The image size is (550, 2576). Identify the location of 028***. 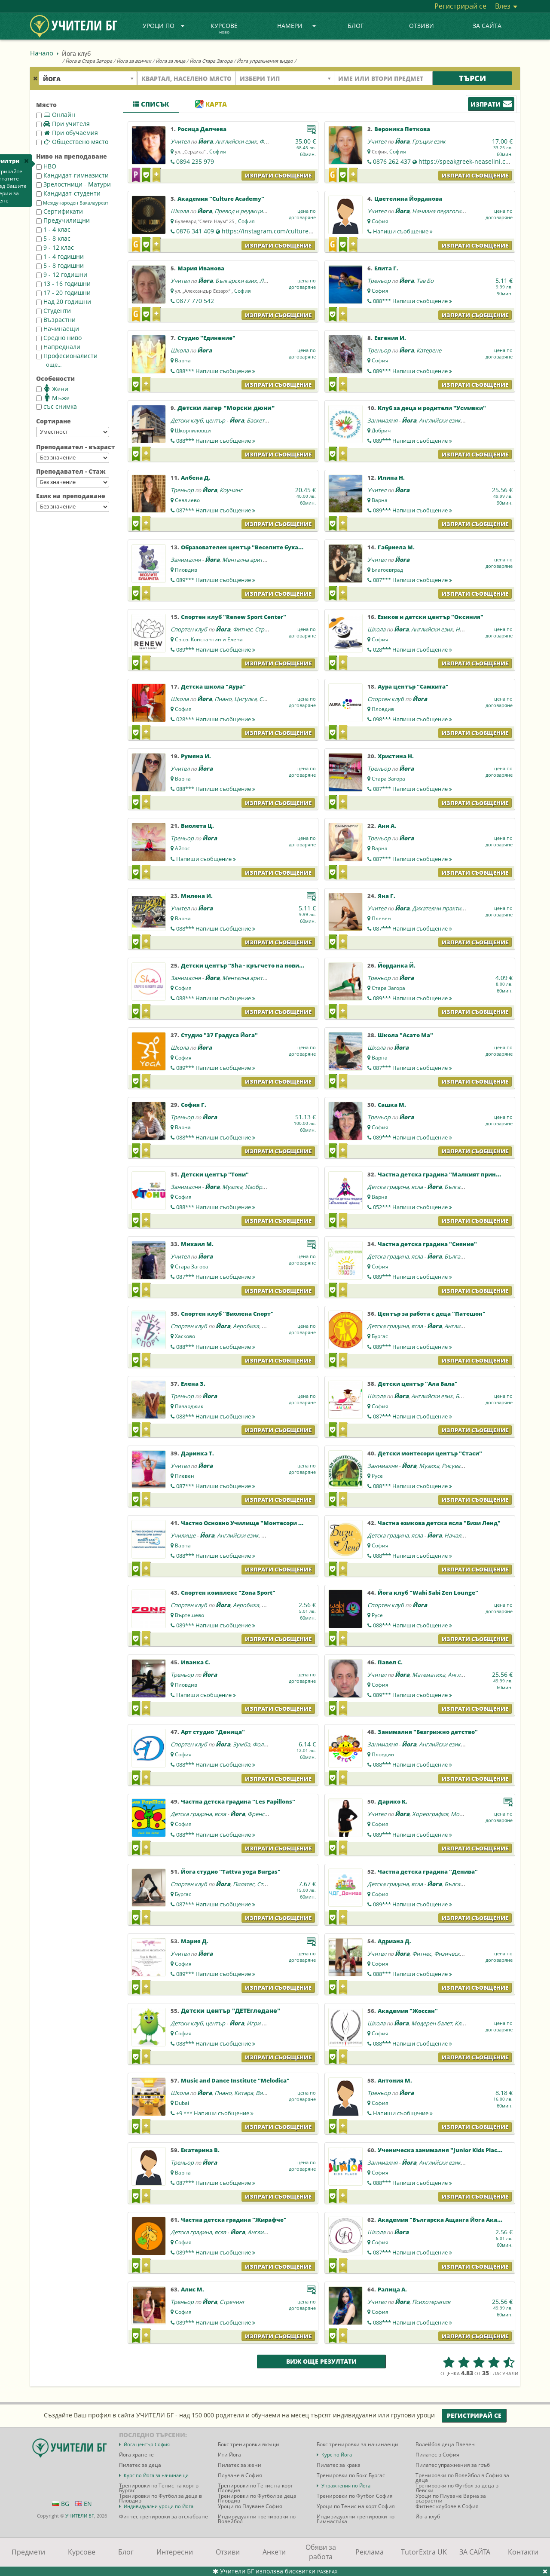
(412, 649).